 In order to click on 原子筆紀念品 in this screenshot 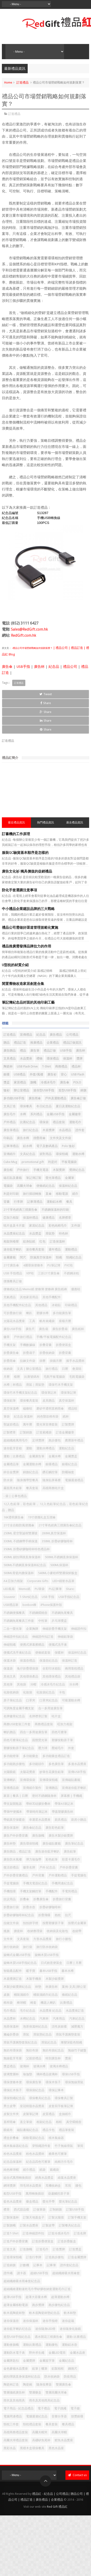, I will do `click(13, 1700)`.